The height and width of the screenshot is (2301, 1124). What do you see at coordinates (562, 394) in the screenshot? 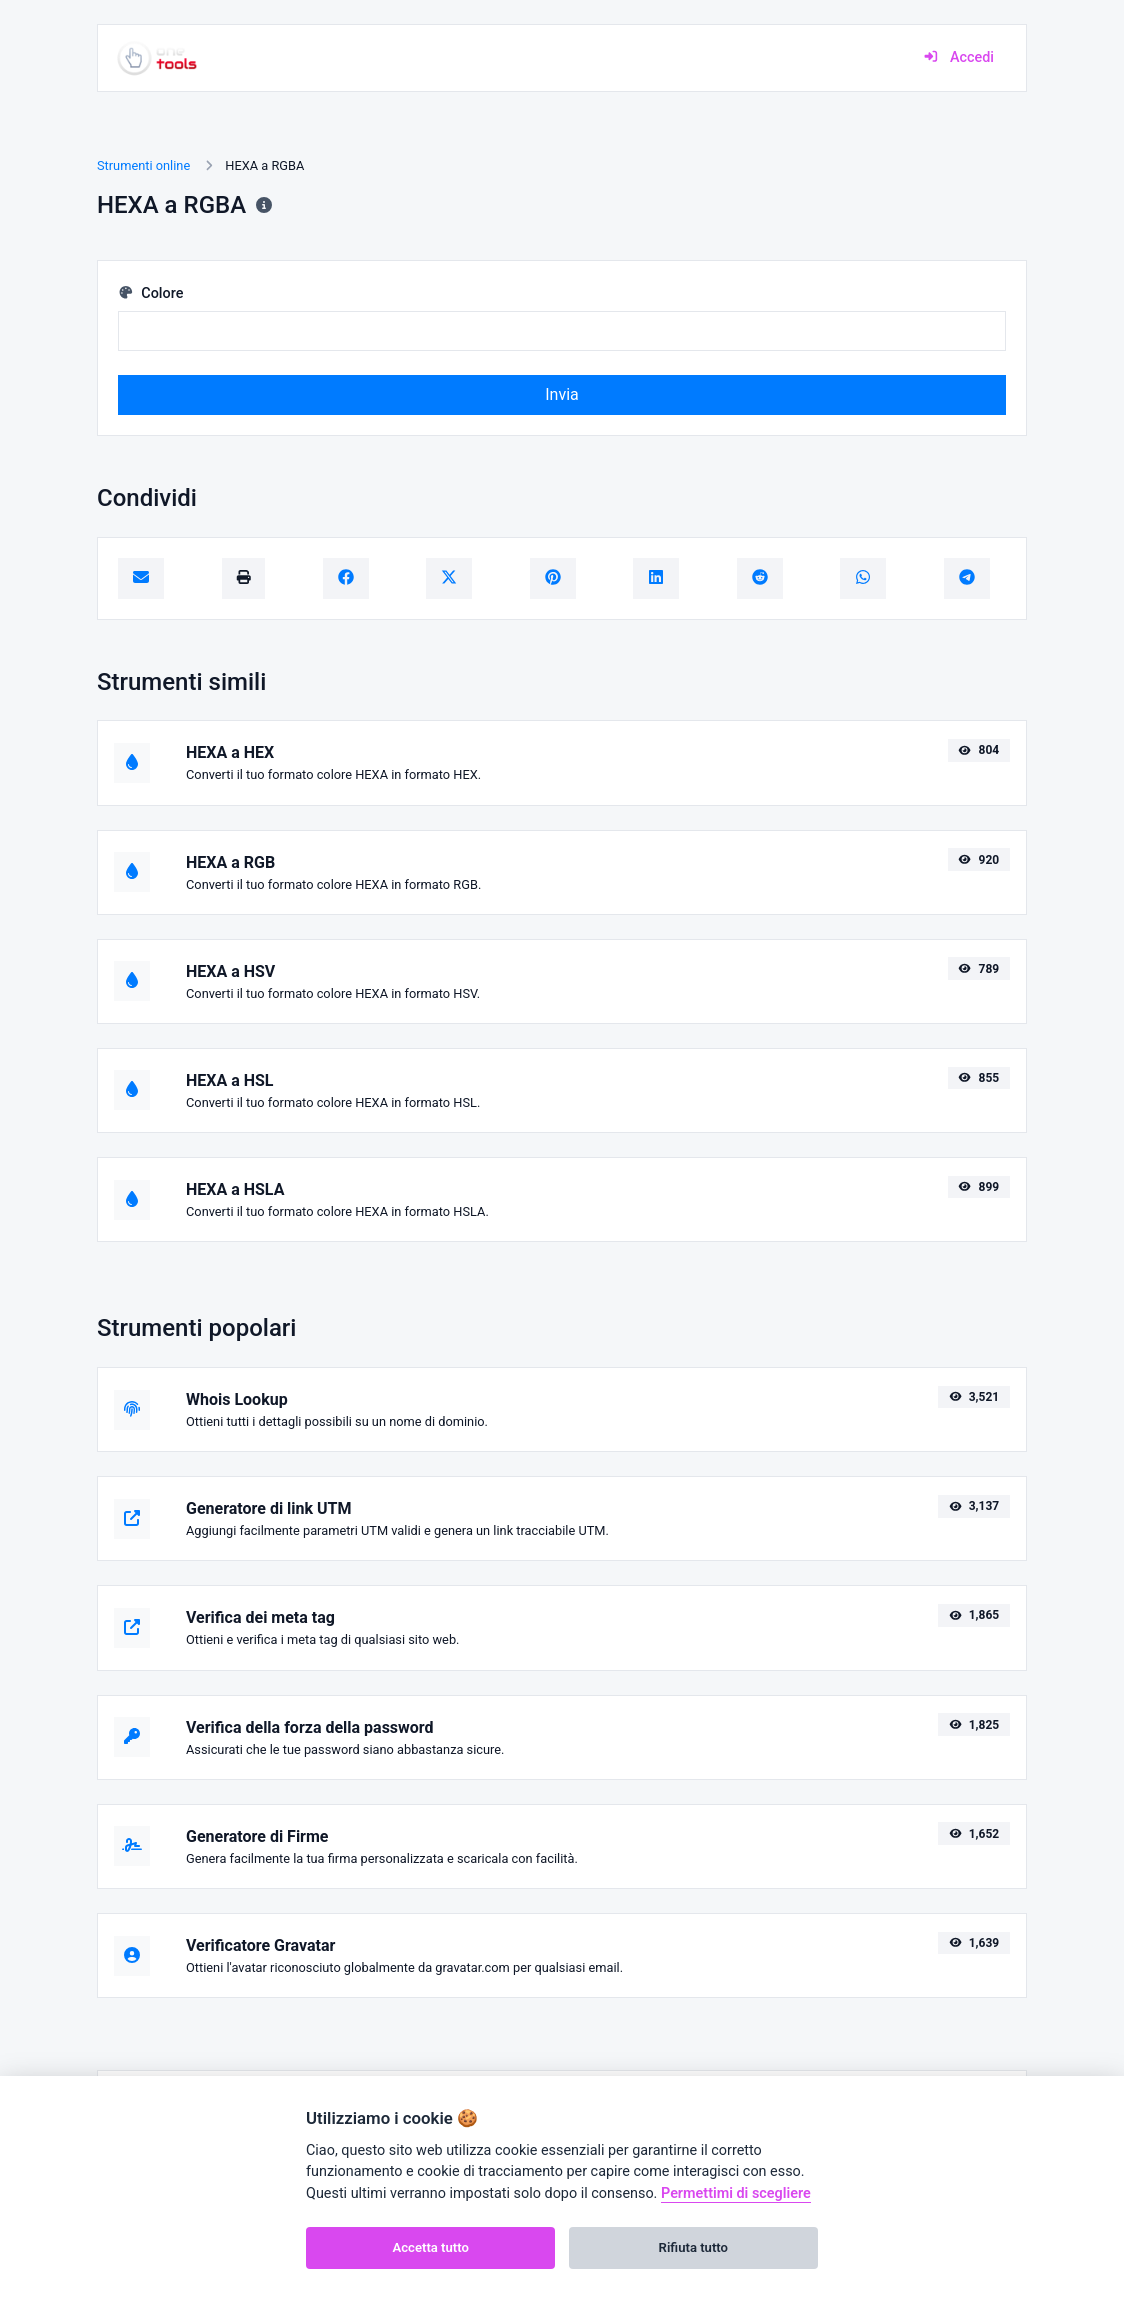
I see `Invia` at bounding box center [562, 394].